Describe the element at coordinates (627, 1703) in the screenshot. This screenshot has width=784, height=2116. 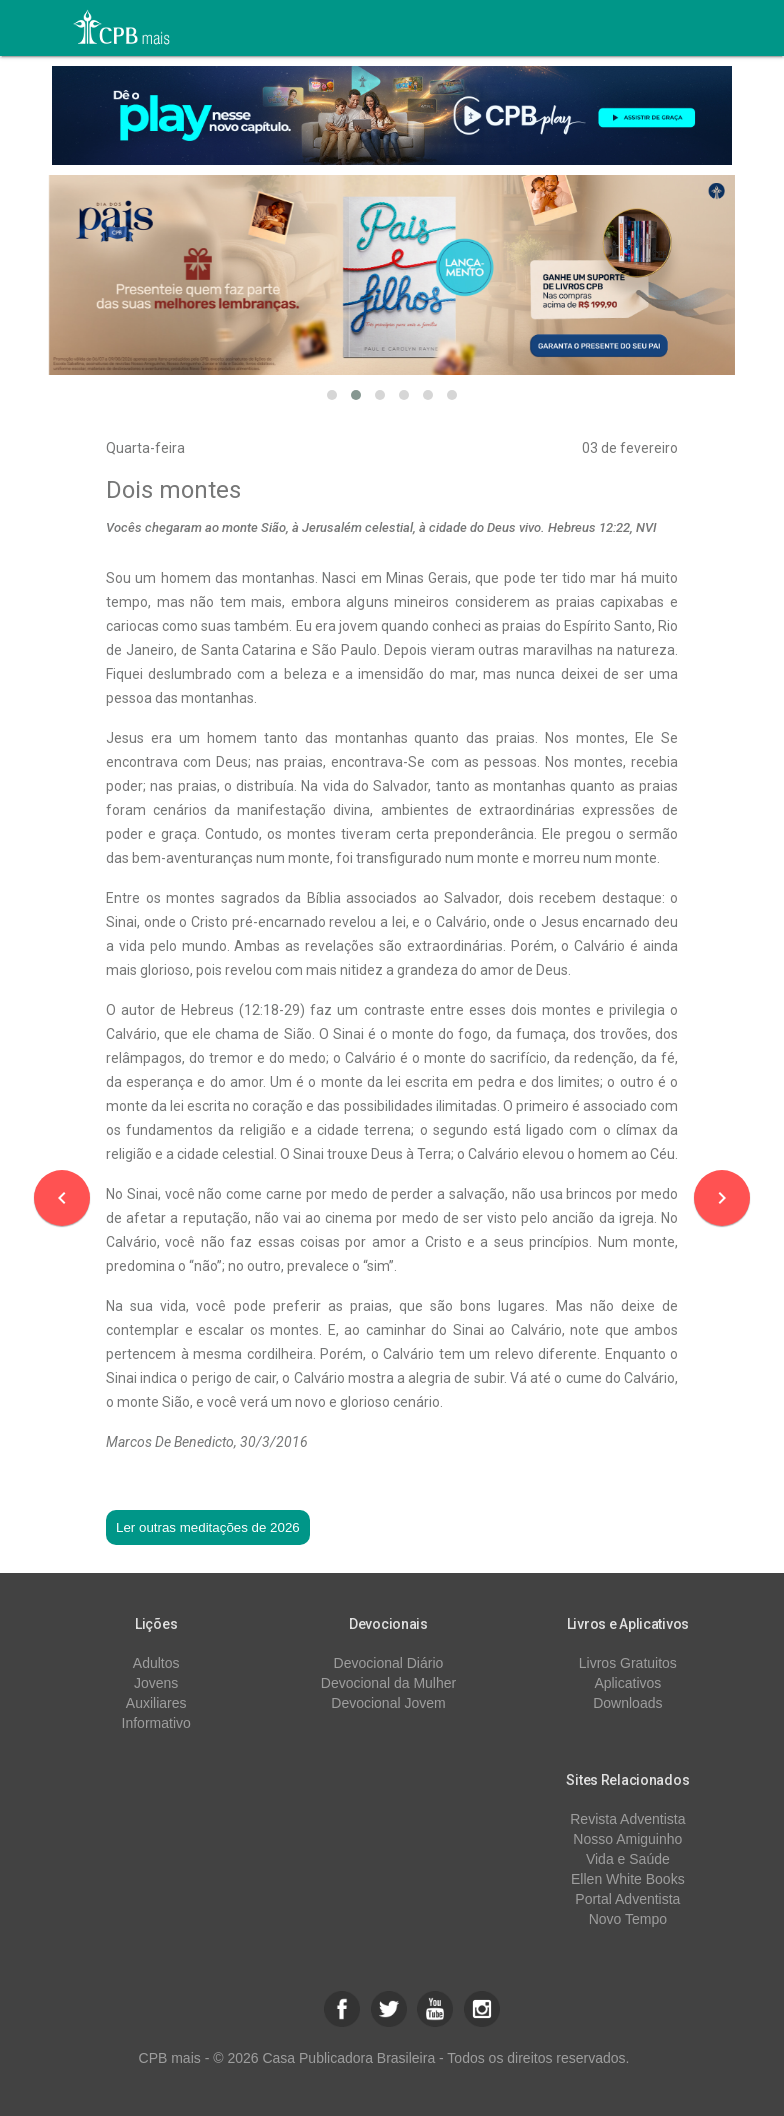
I see `Downloads` at that location.